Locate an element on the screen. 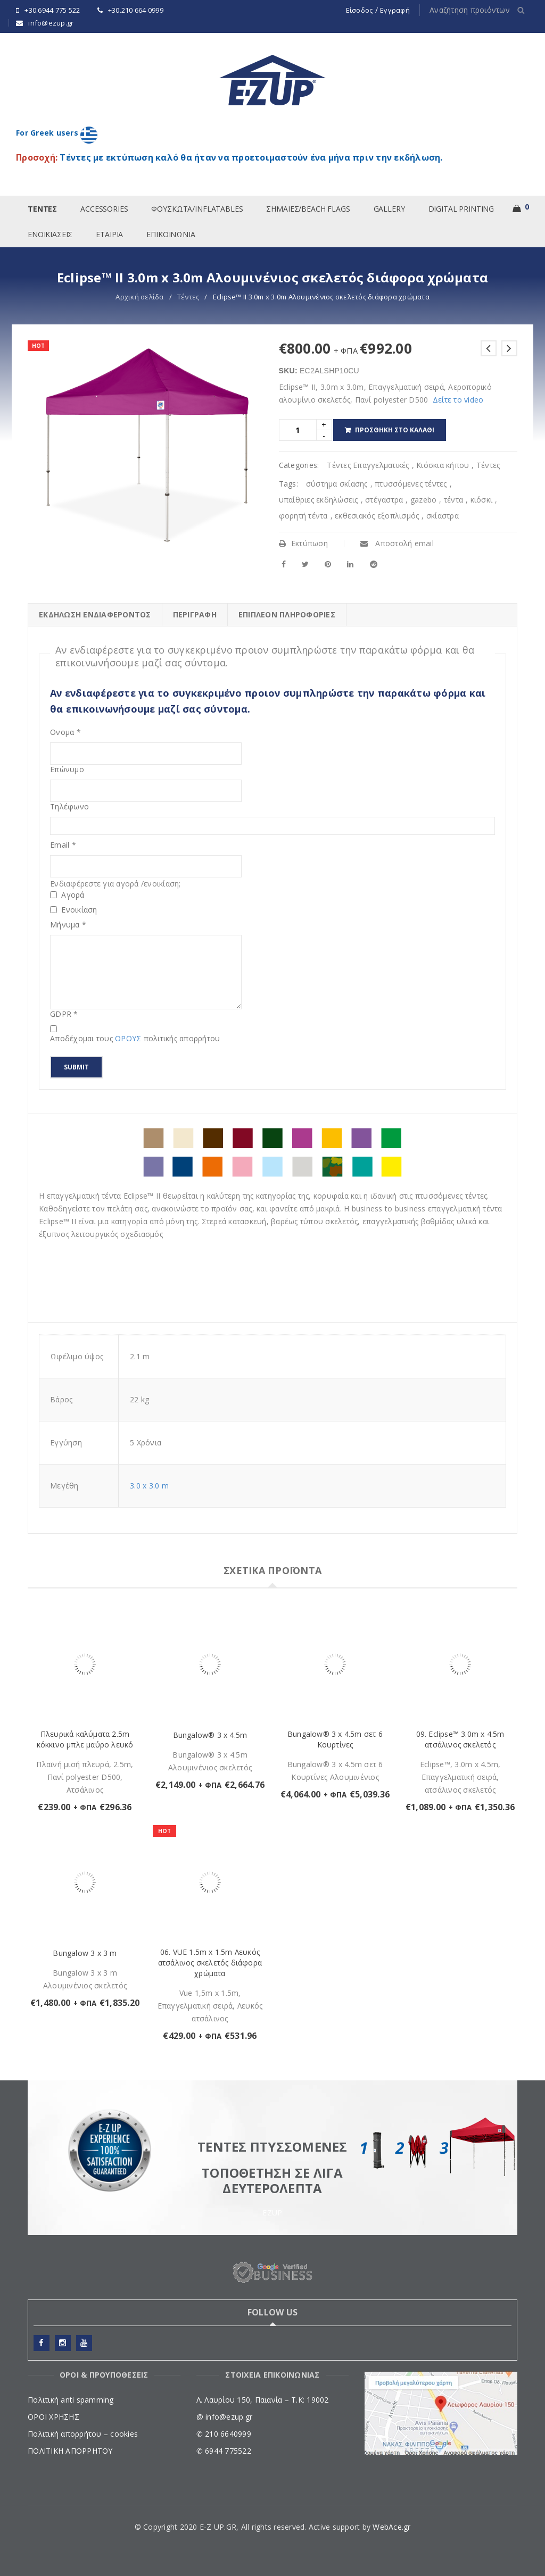  Εκτύπωση is located at coordinates (303, 543).